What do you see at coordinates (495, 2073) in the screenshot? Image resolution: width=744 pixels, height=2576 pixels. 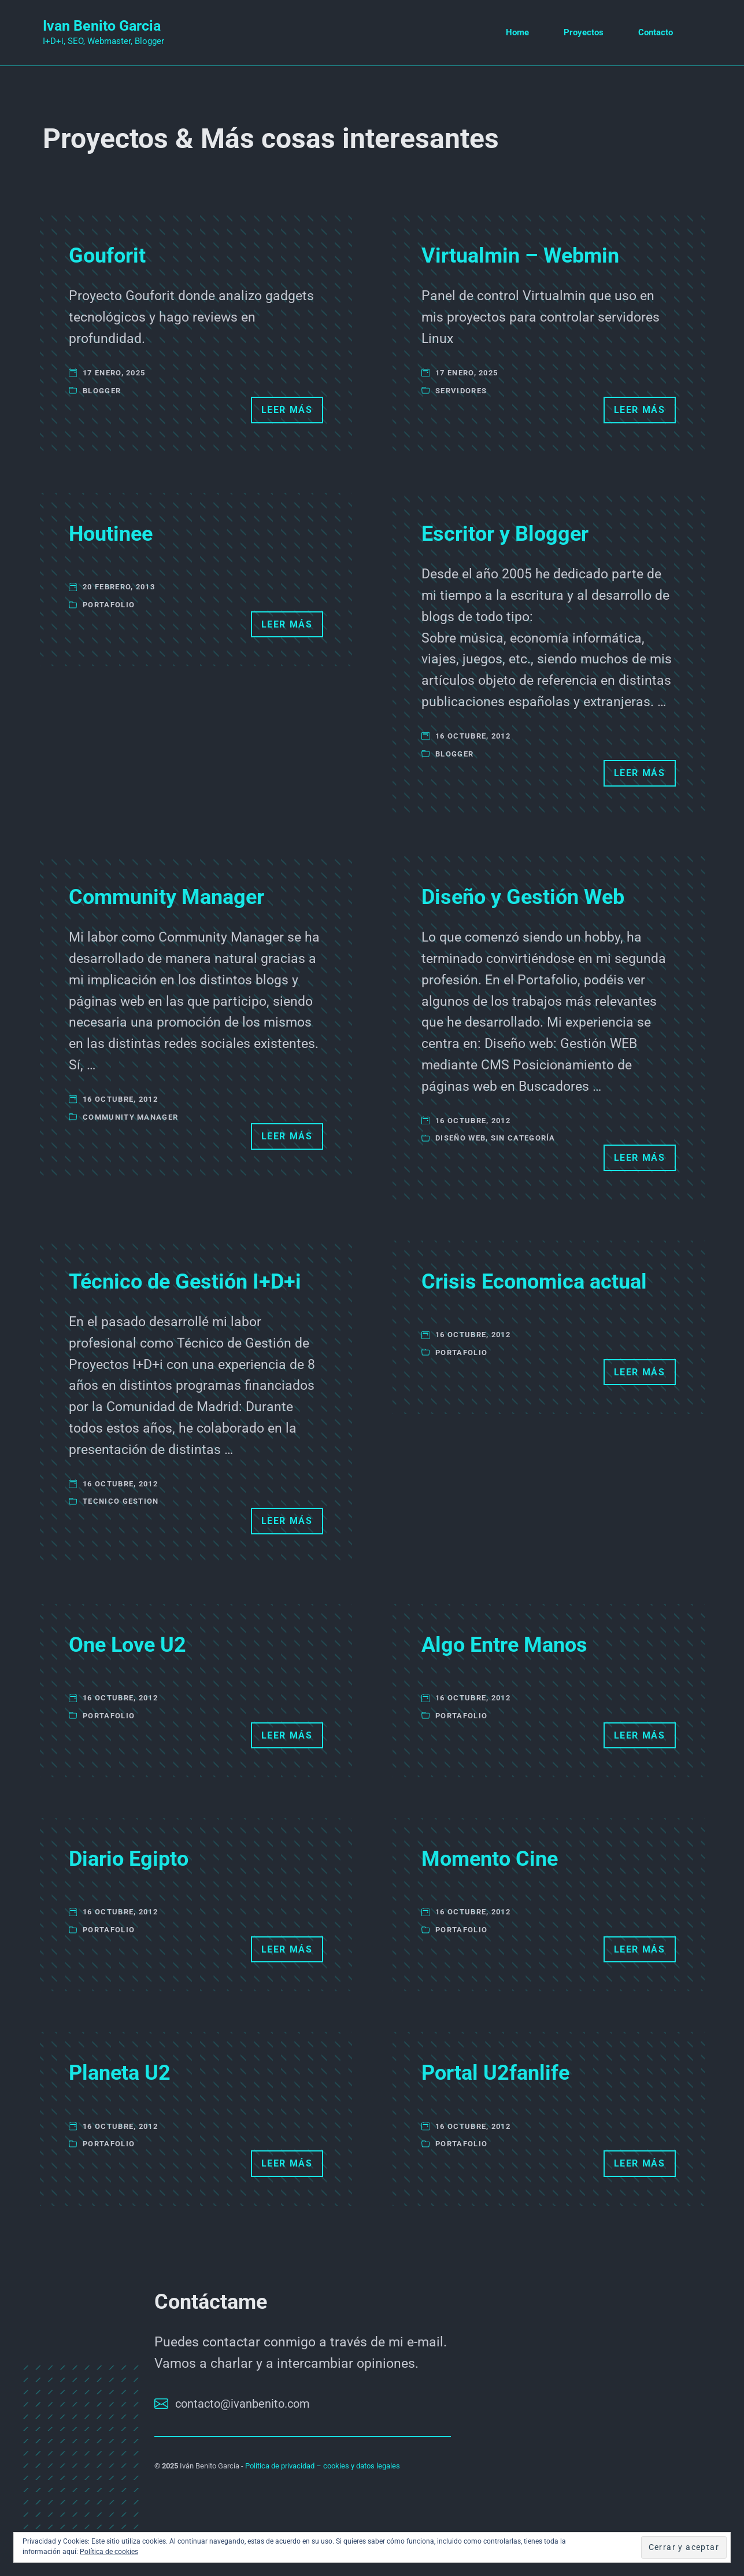 I see `Portal U2fanlife` at bounding box center [495, 2073].